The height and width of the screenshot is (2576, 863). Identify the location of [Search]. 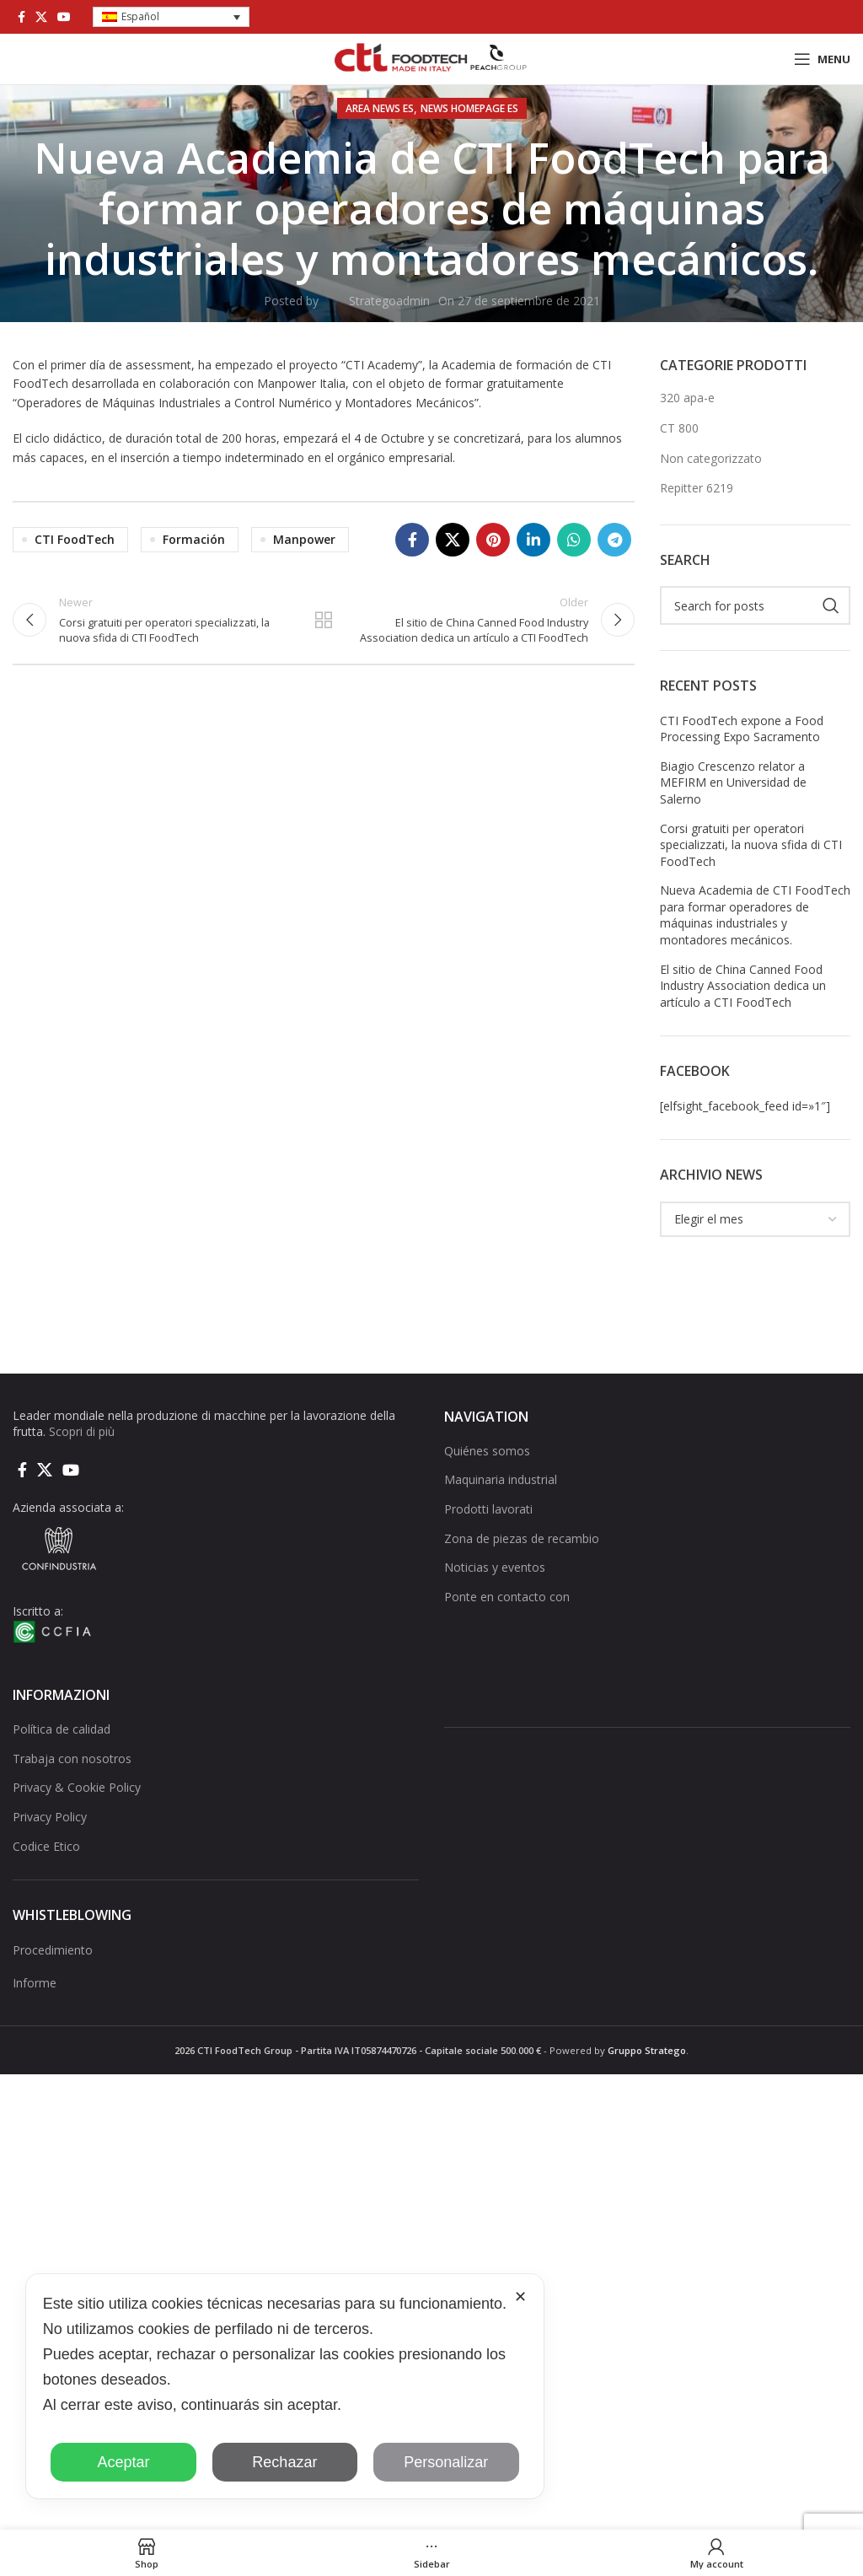
(755, 605).